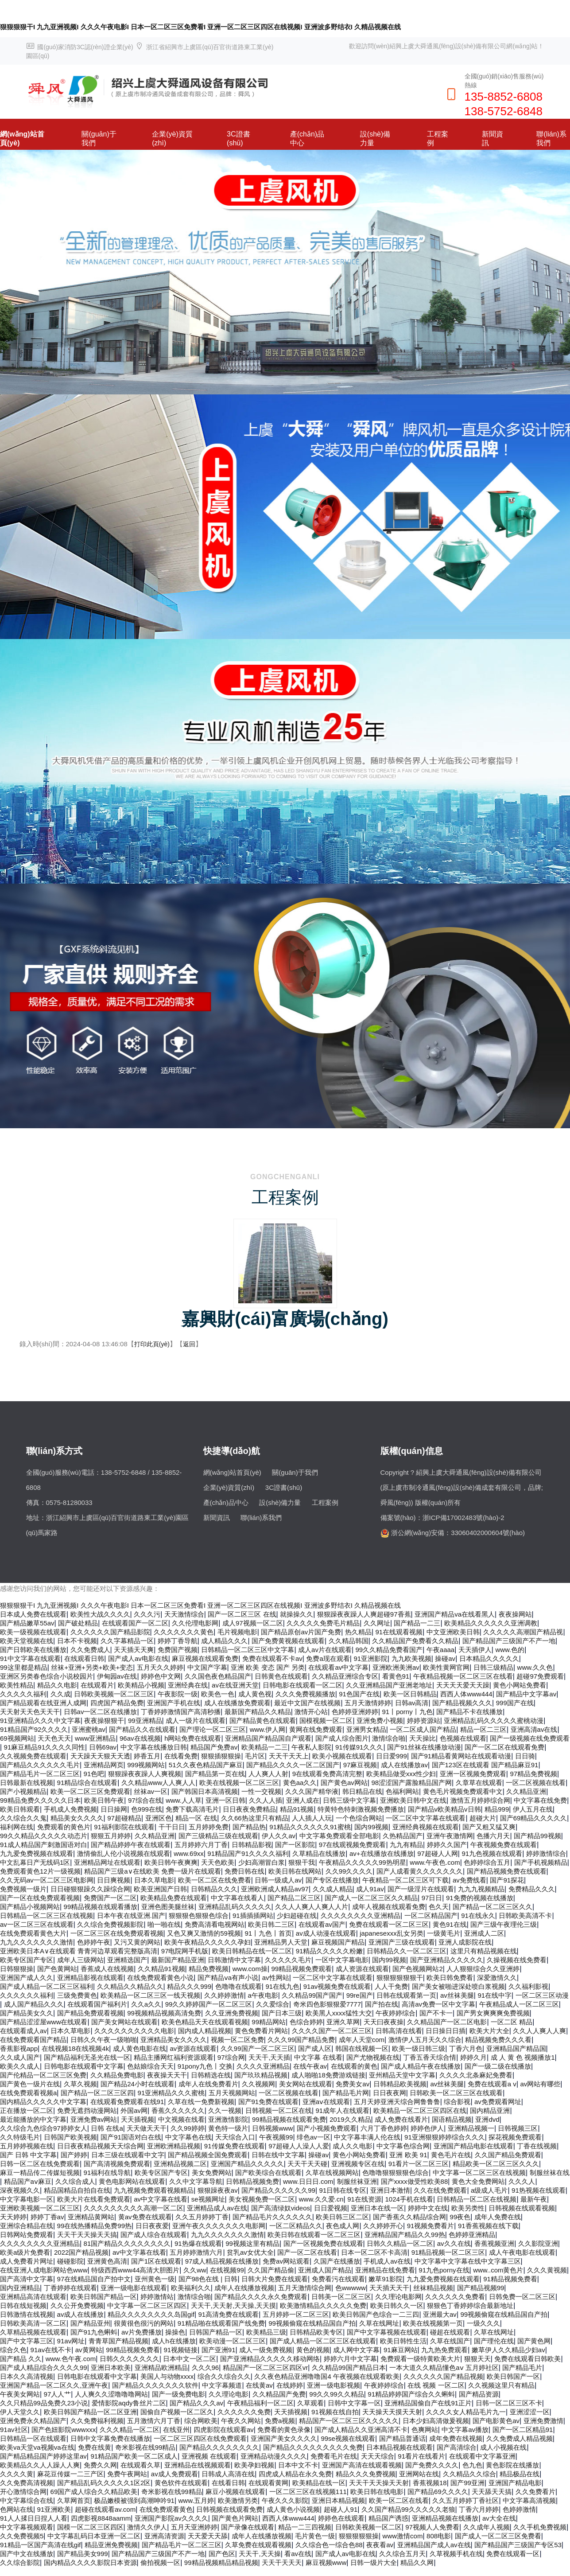 Image resolution: width=570 pixels, height=2576 pixels. I want to click on 国产尤物视频在线, so click(372, 2057).